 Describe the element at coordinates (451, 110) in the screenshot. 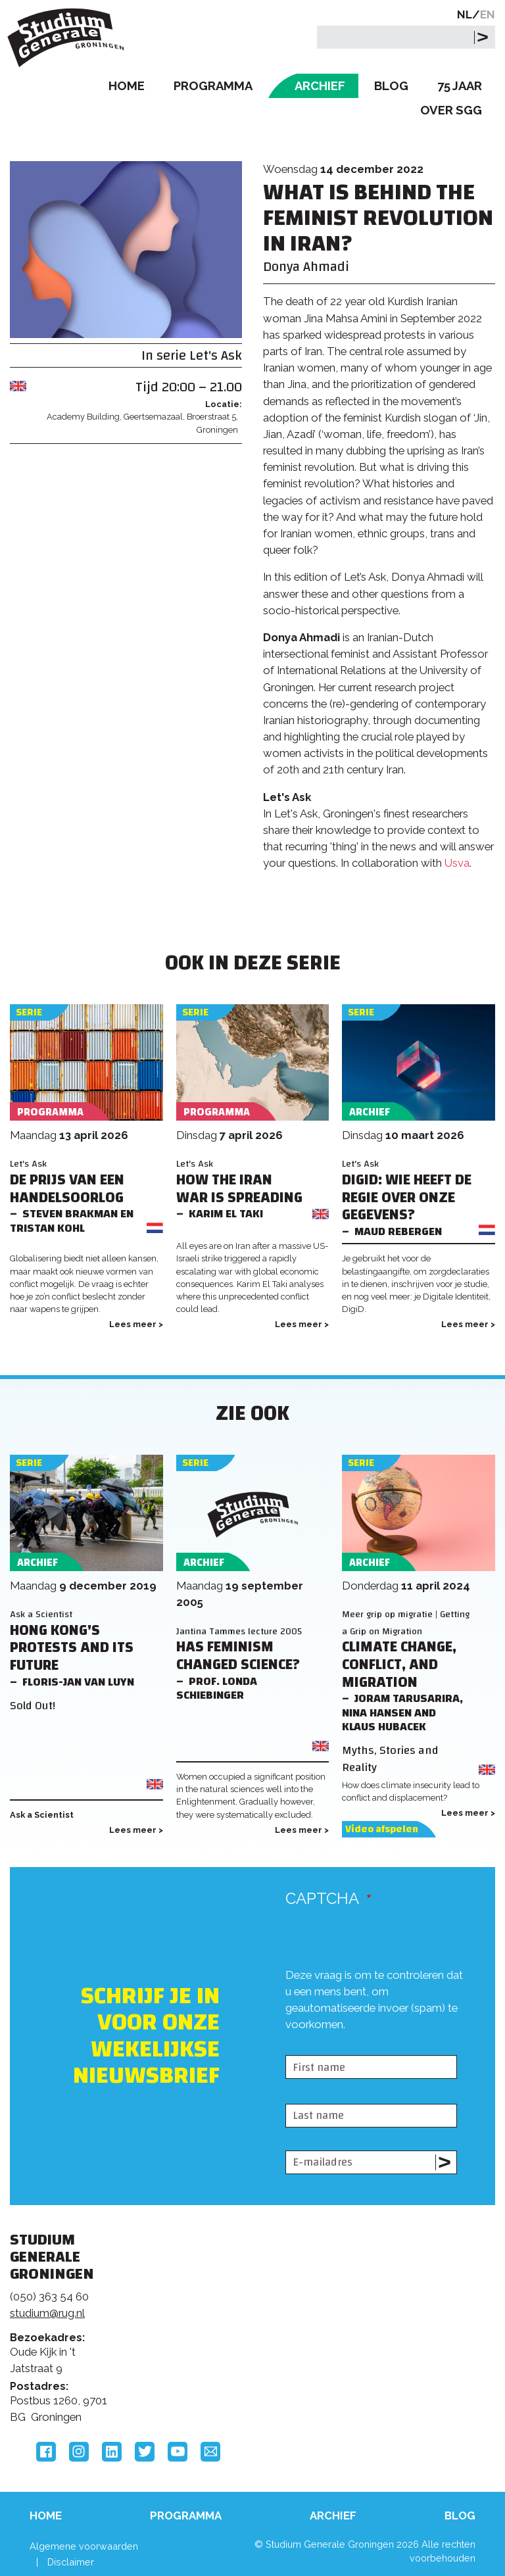

I see `Over SGG` at that location.